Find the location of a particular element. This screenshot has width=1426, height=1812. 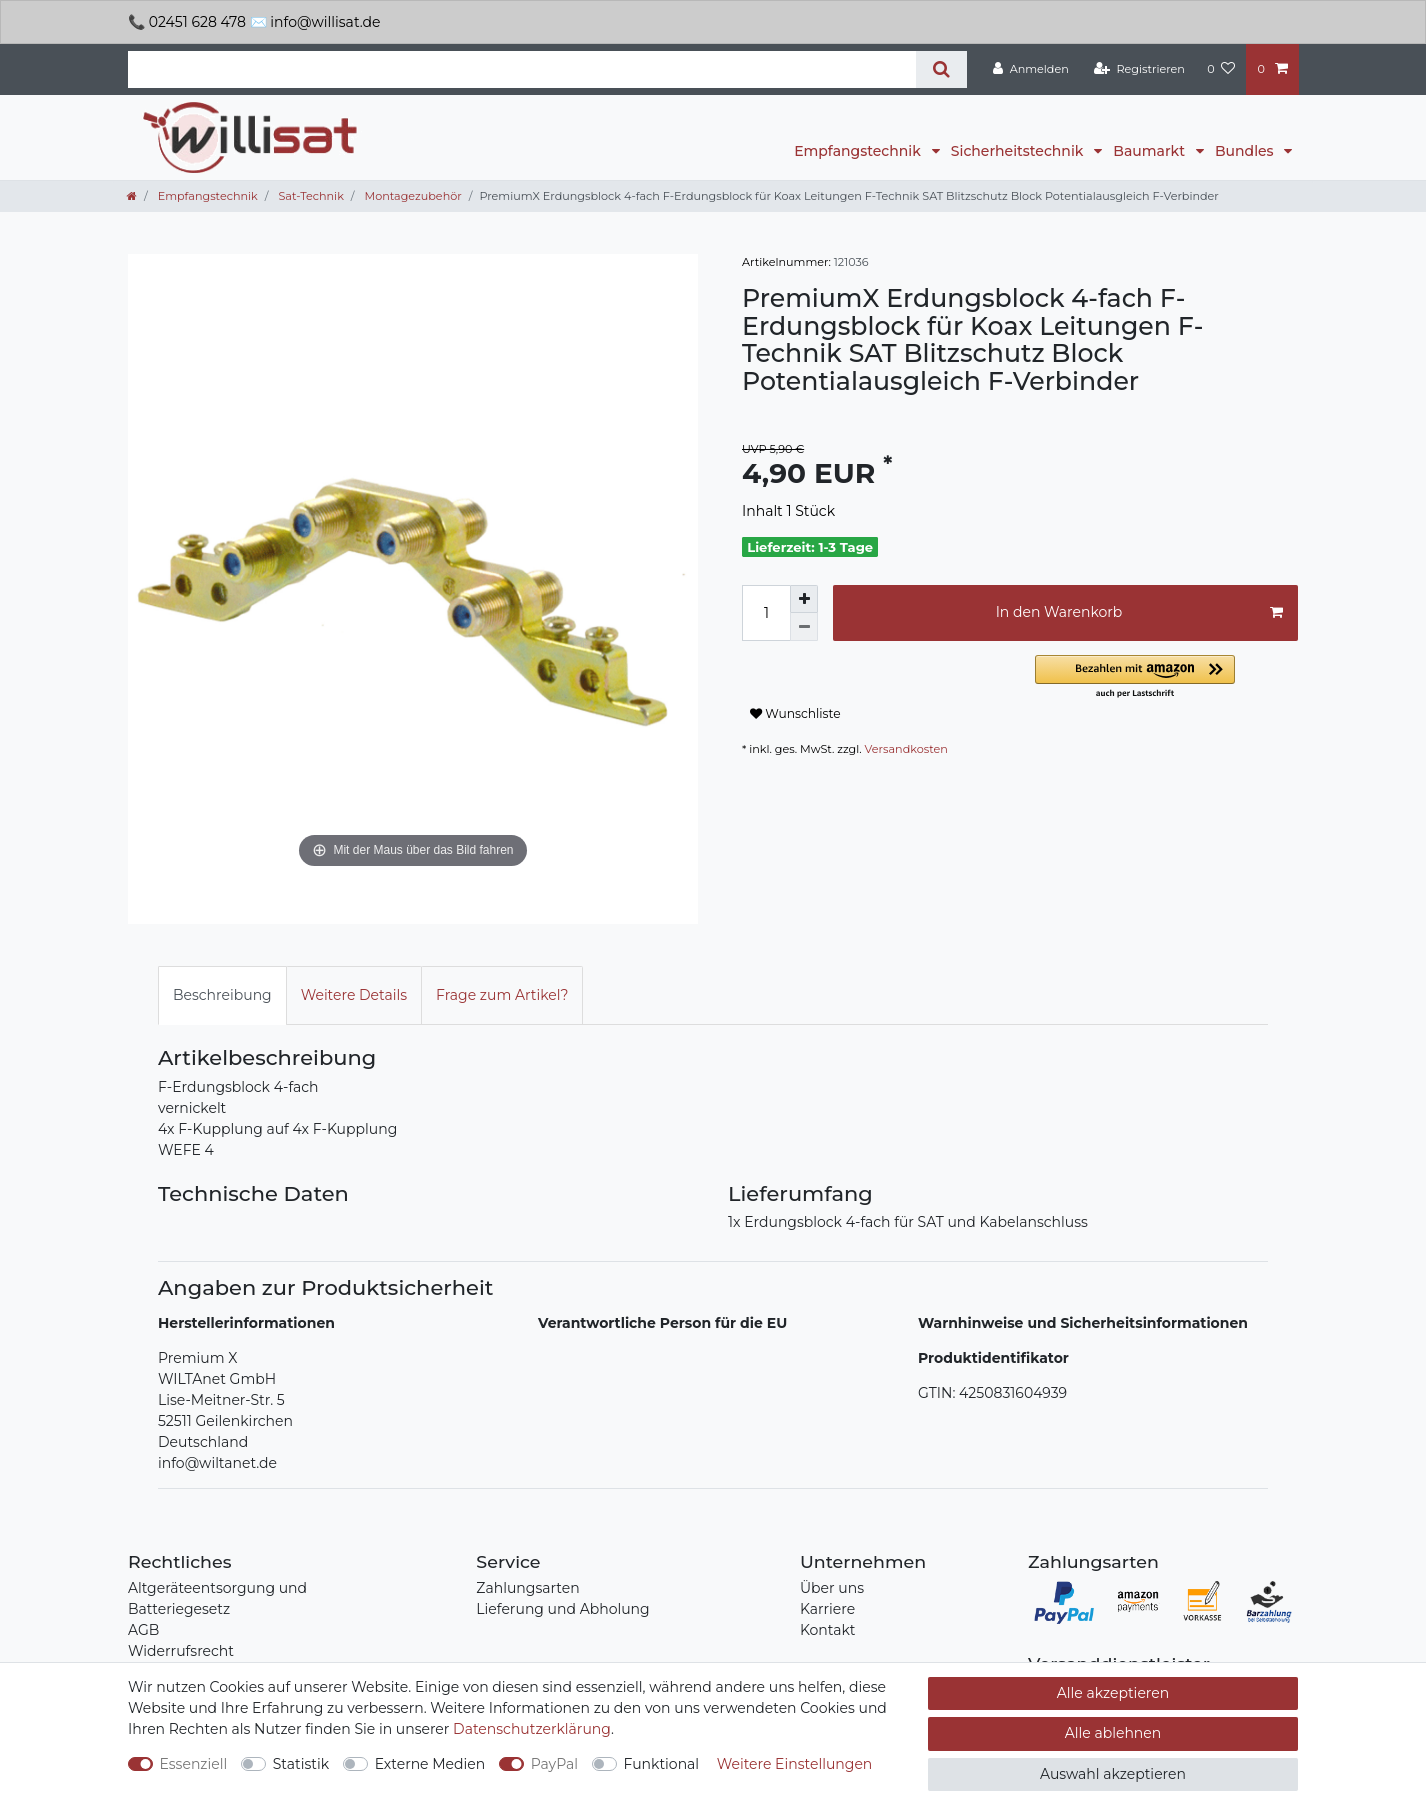

[Menge erhöhen] is located at coordinates (804, 599).